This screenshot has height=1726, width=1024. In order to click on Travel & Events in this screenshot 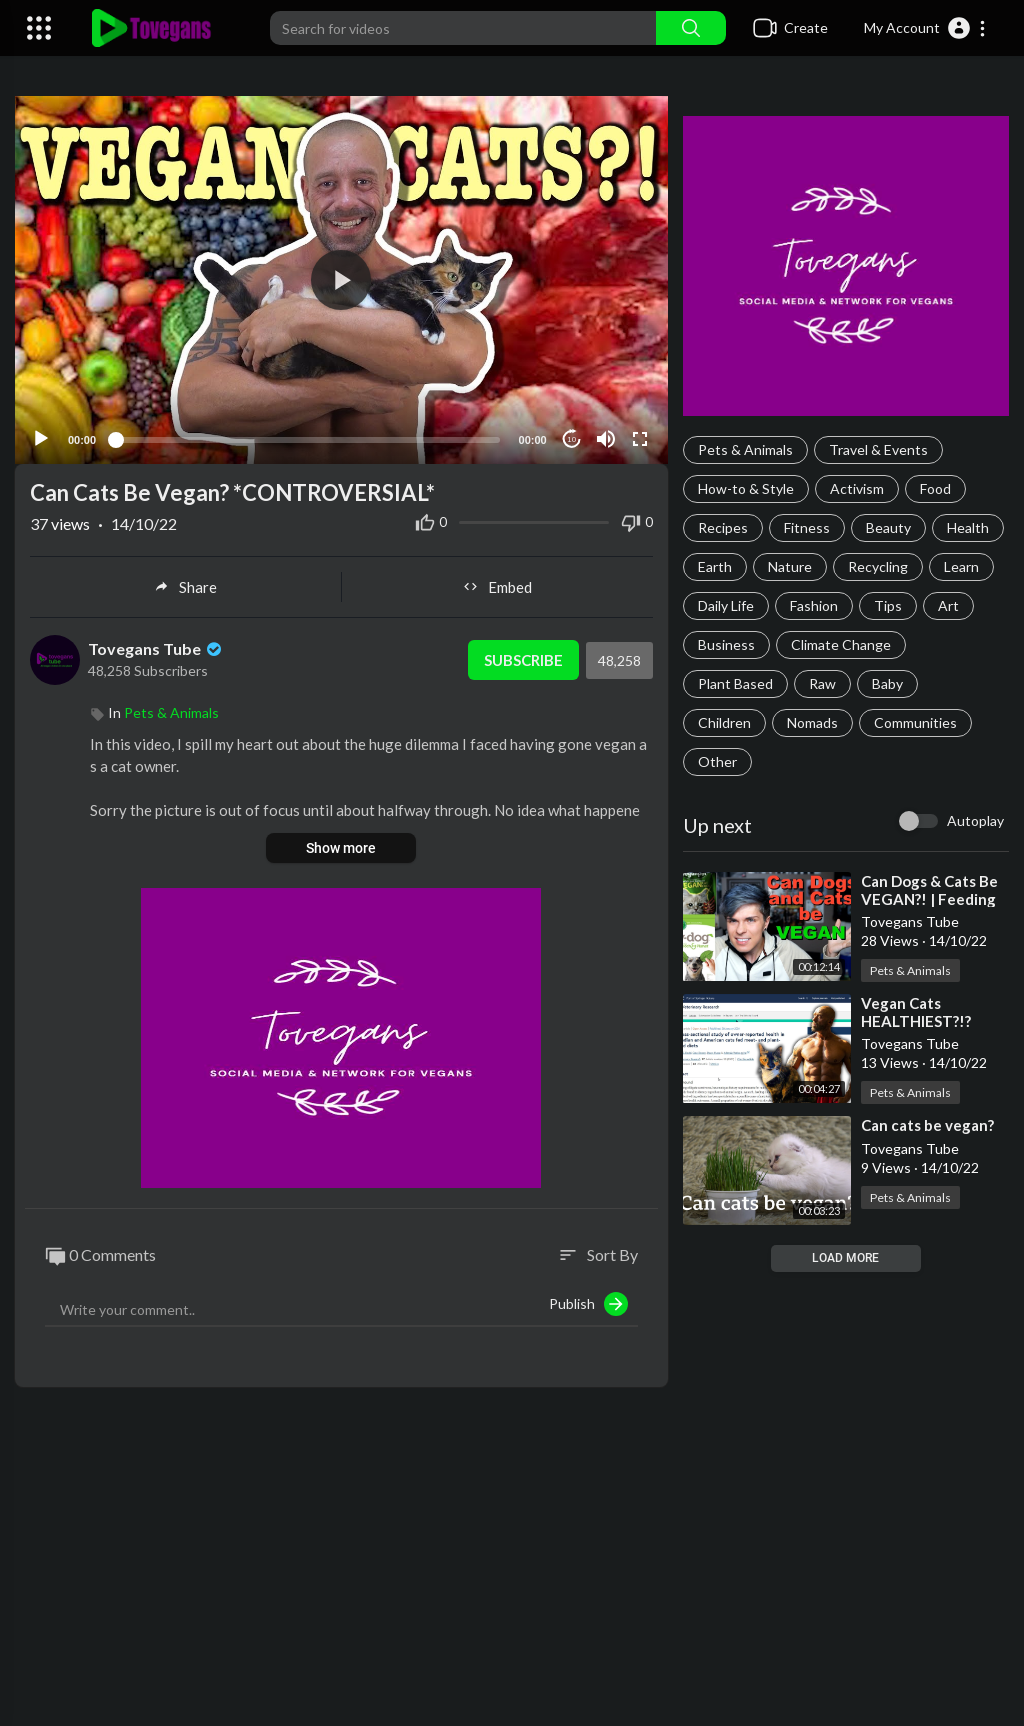, I will do `click(878, 449)`.